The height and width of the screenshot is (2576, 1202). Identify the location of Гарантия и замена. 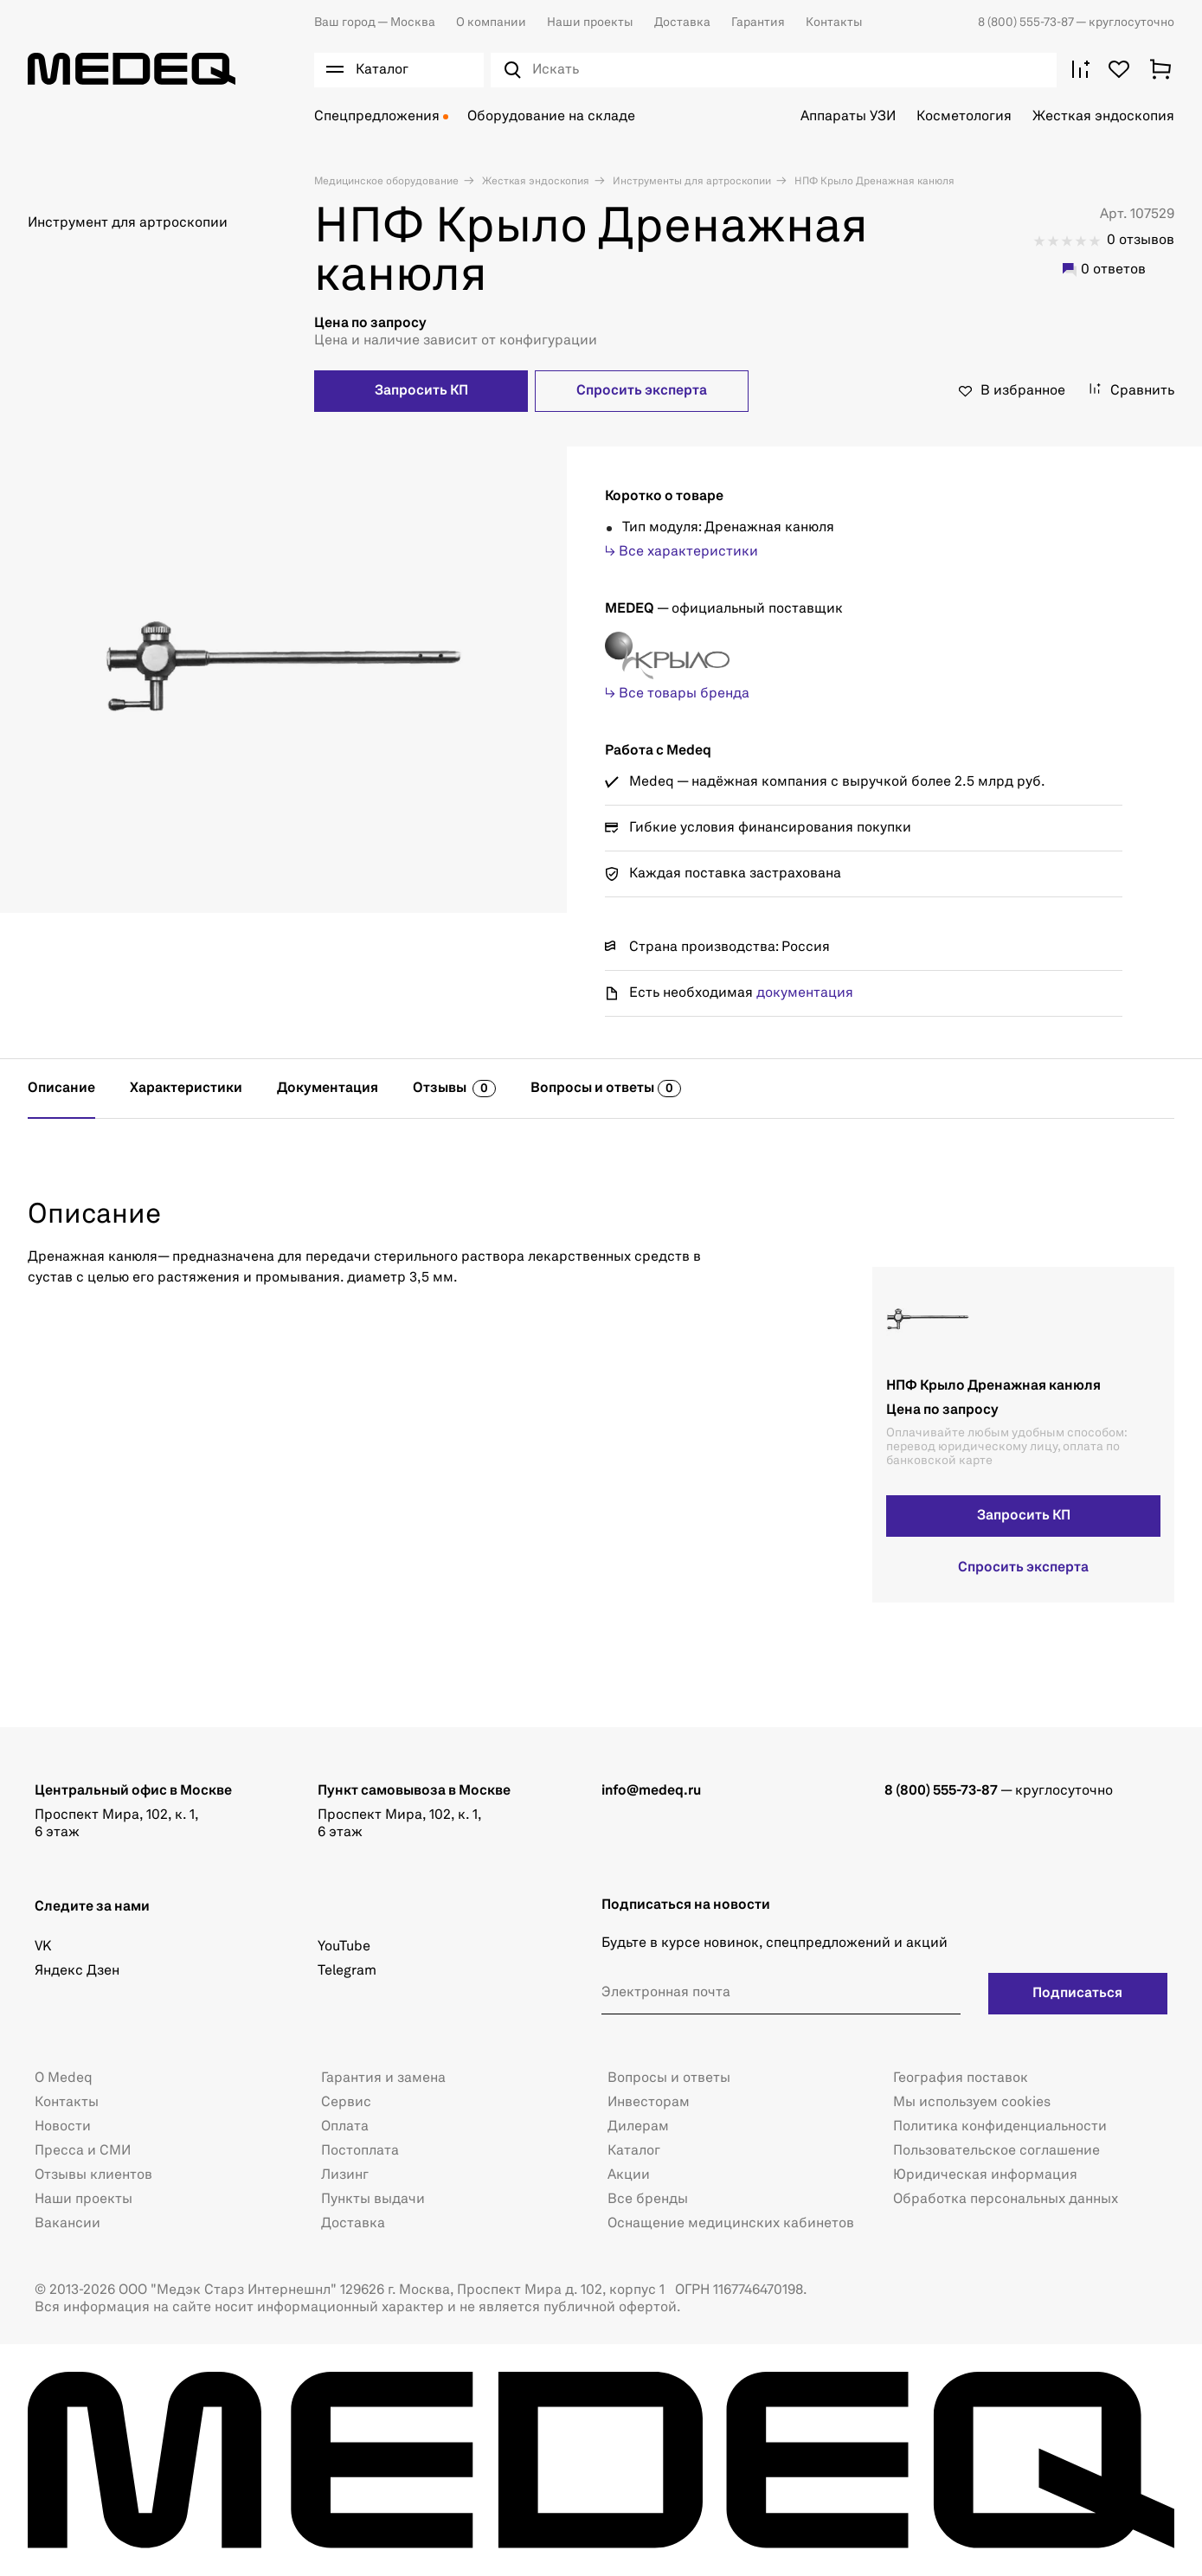
(383, 2078).